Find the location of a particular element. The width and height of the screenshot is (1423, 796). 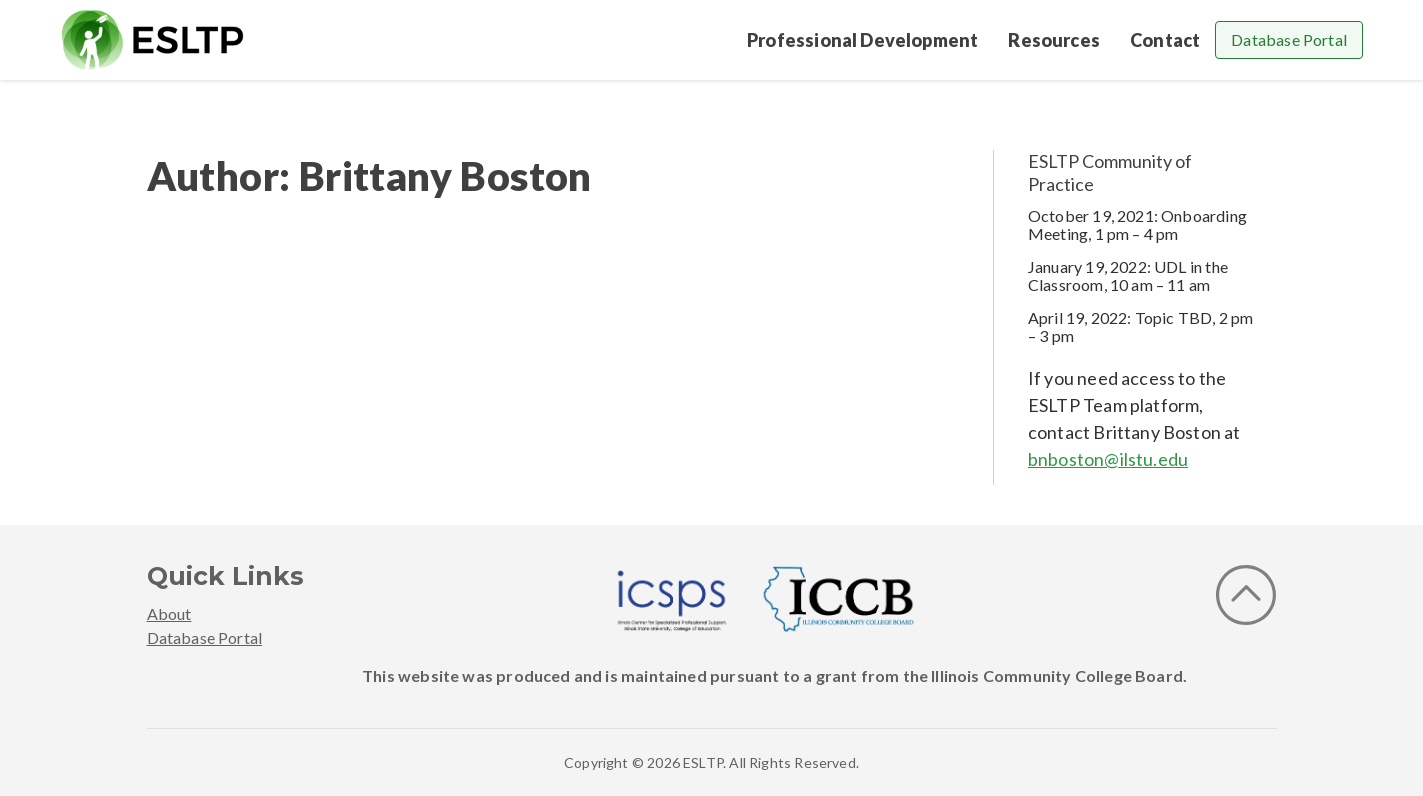

Resources is located at coordinates (1054, 40).